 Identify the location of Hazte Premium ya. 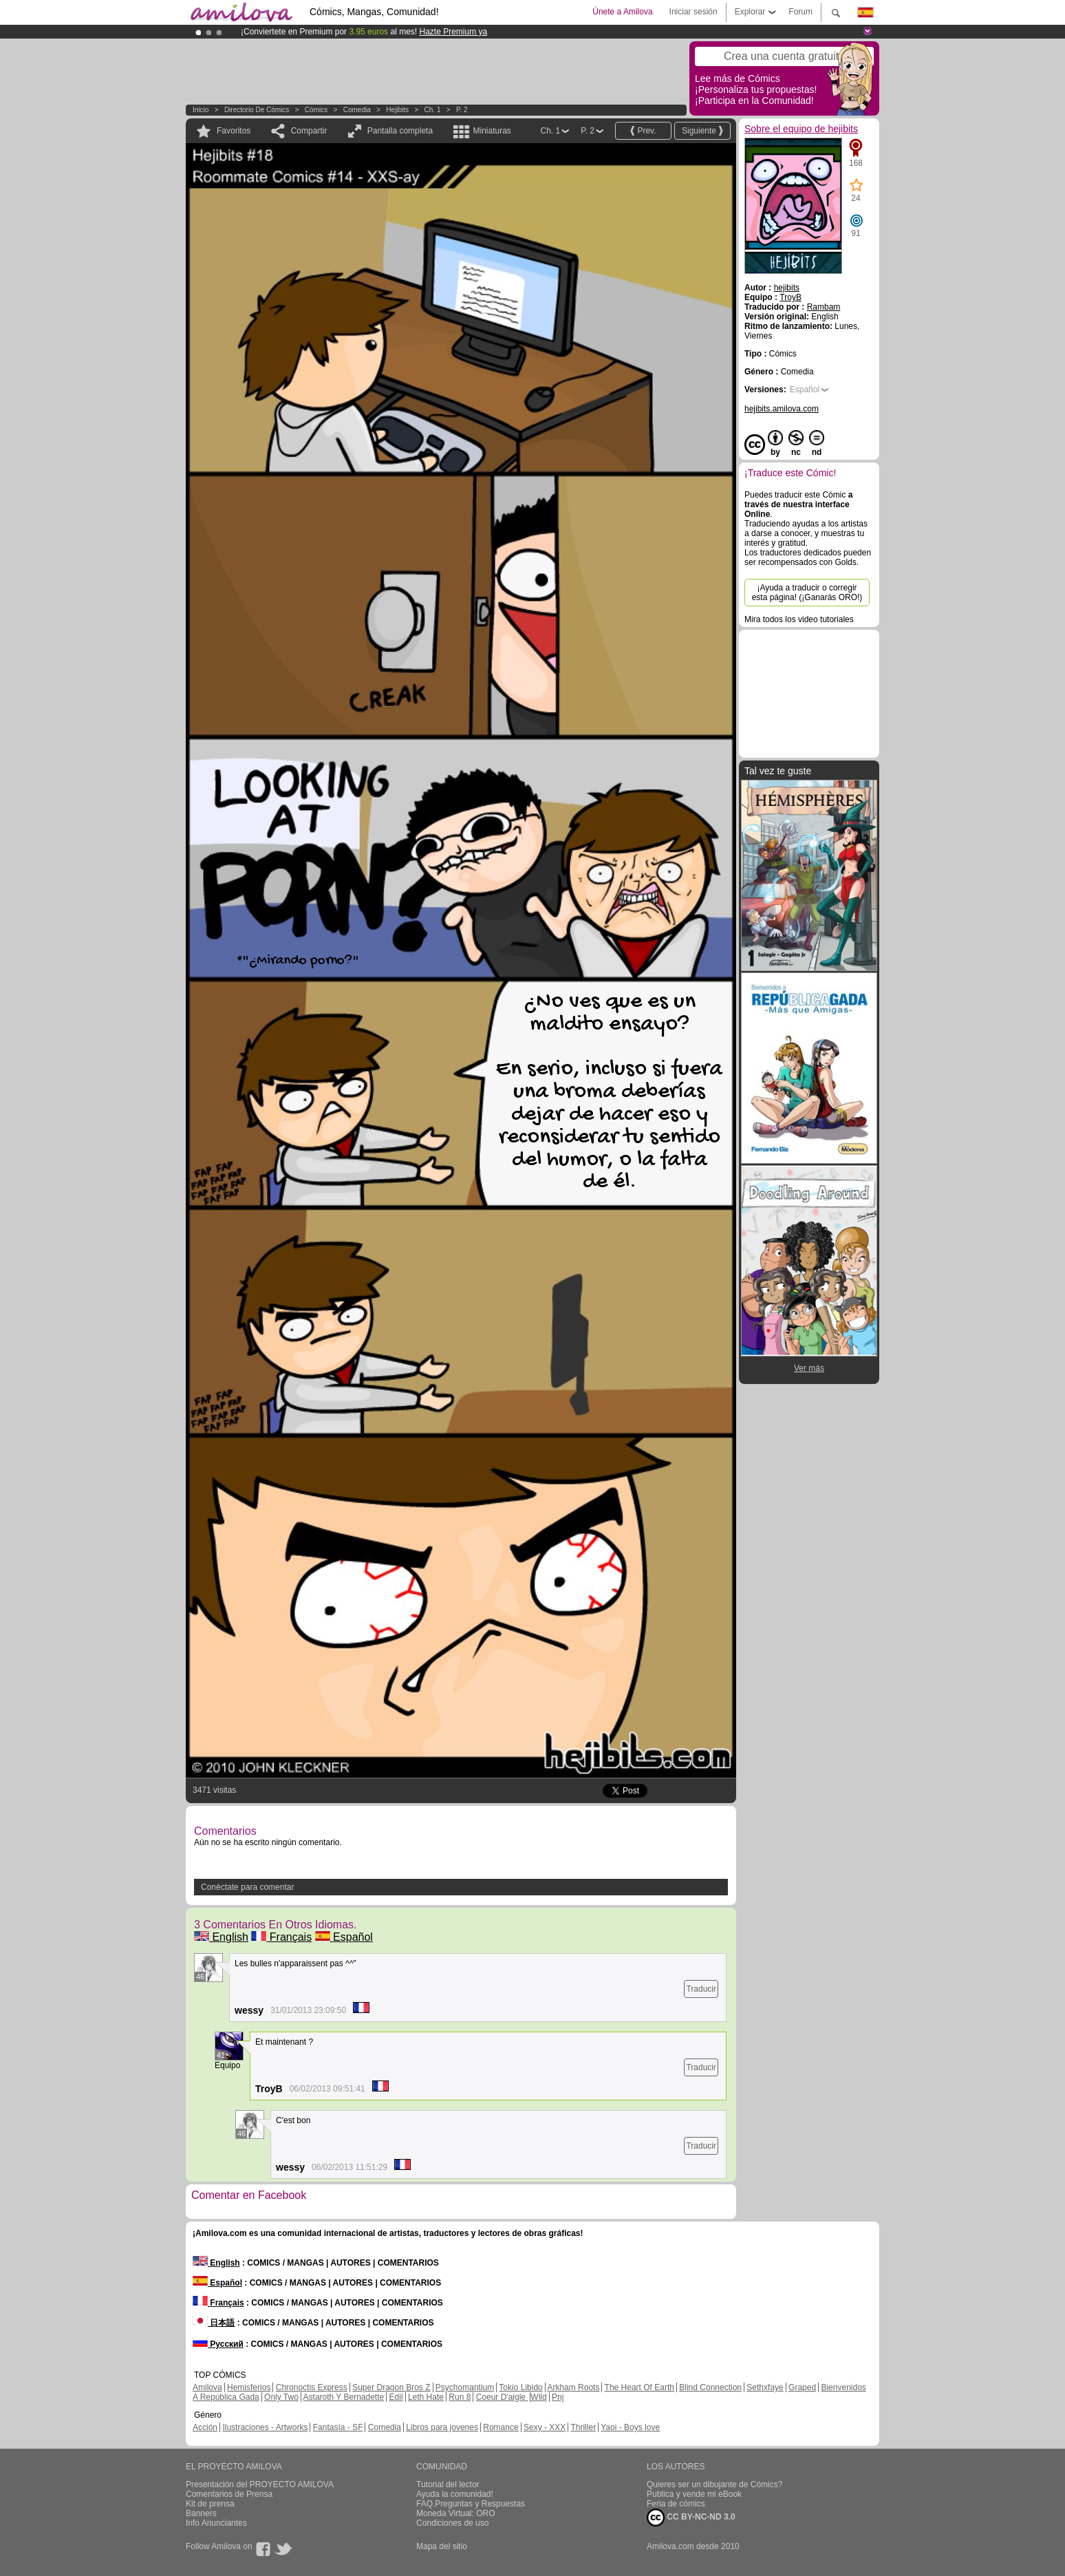
(453, 31).